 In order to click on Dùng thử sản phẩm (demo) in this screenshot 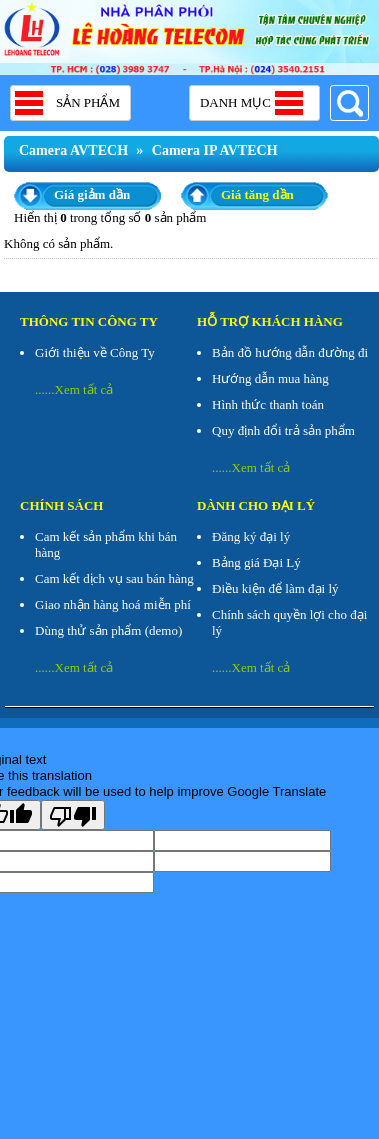, I will do `click(108, 630)`.